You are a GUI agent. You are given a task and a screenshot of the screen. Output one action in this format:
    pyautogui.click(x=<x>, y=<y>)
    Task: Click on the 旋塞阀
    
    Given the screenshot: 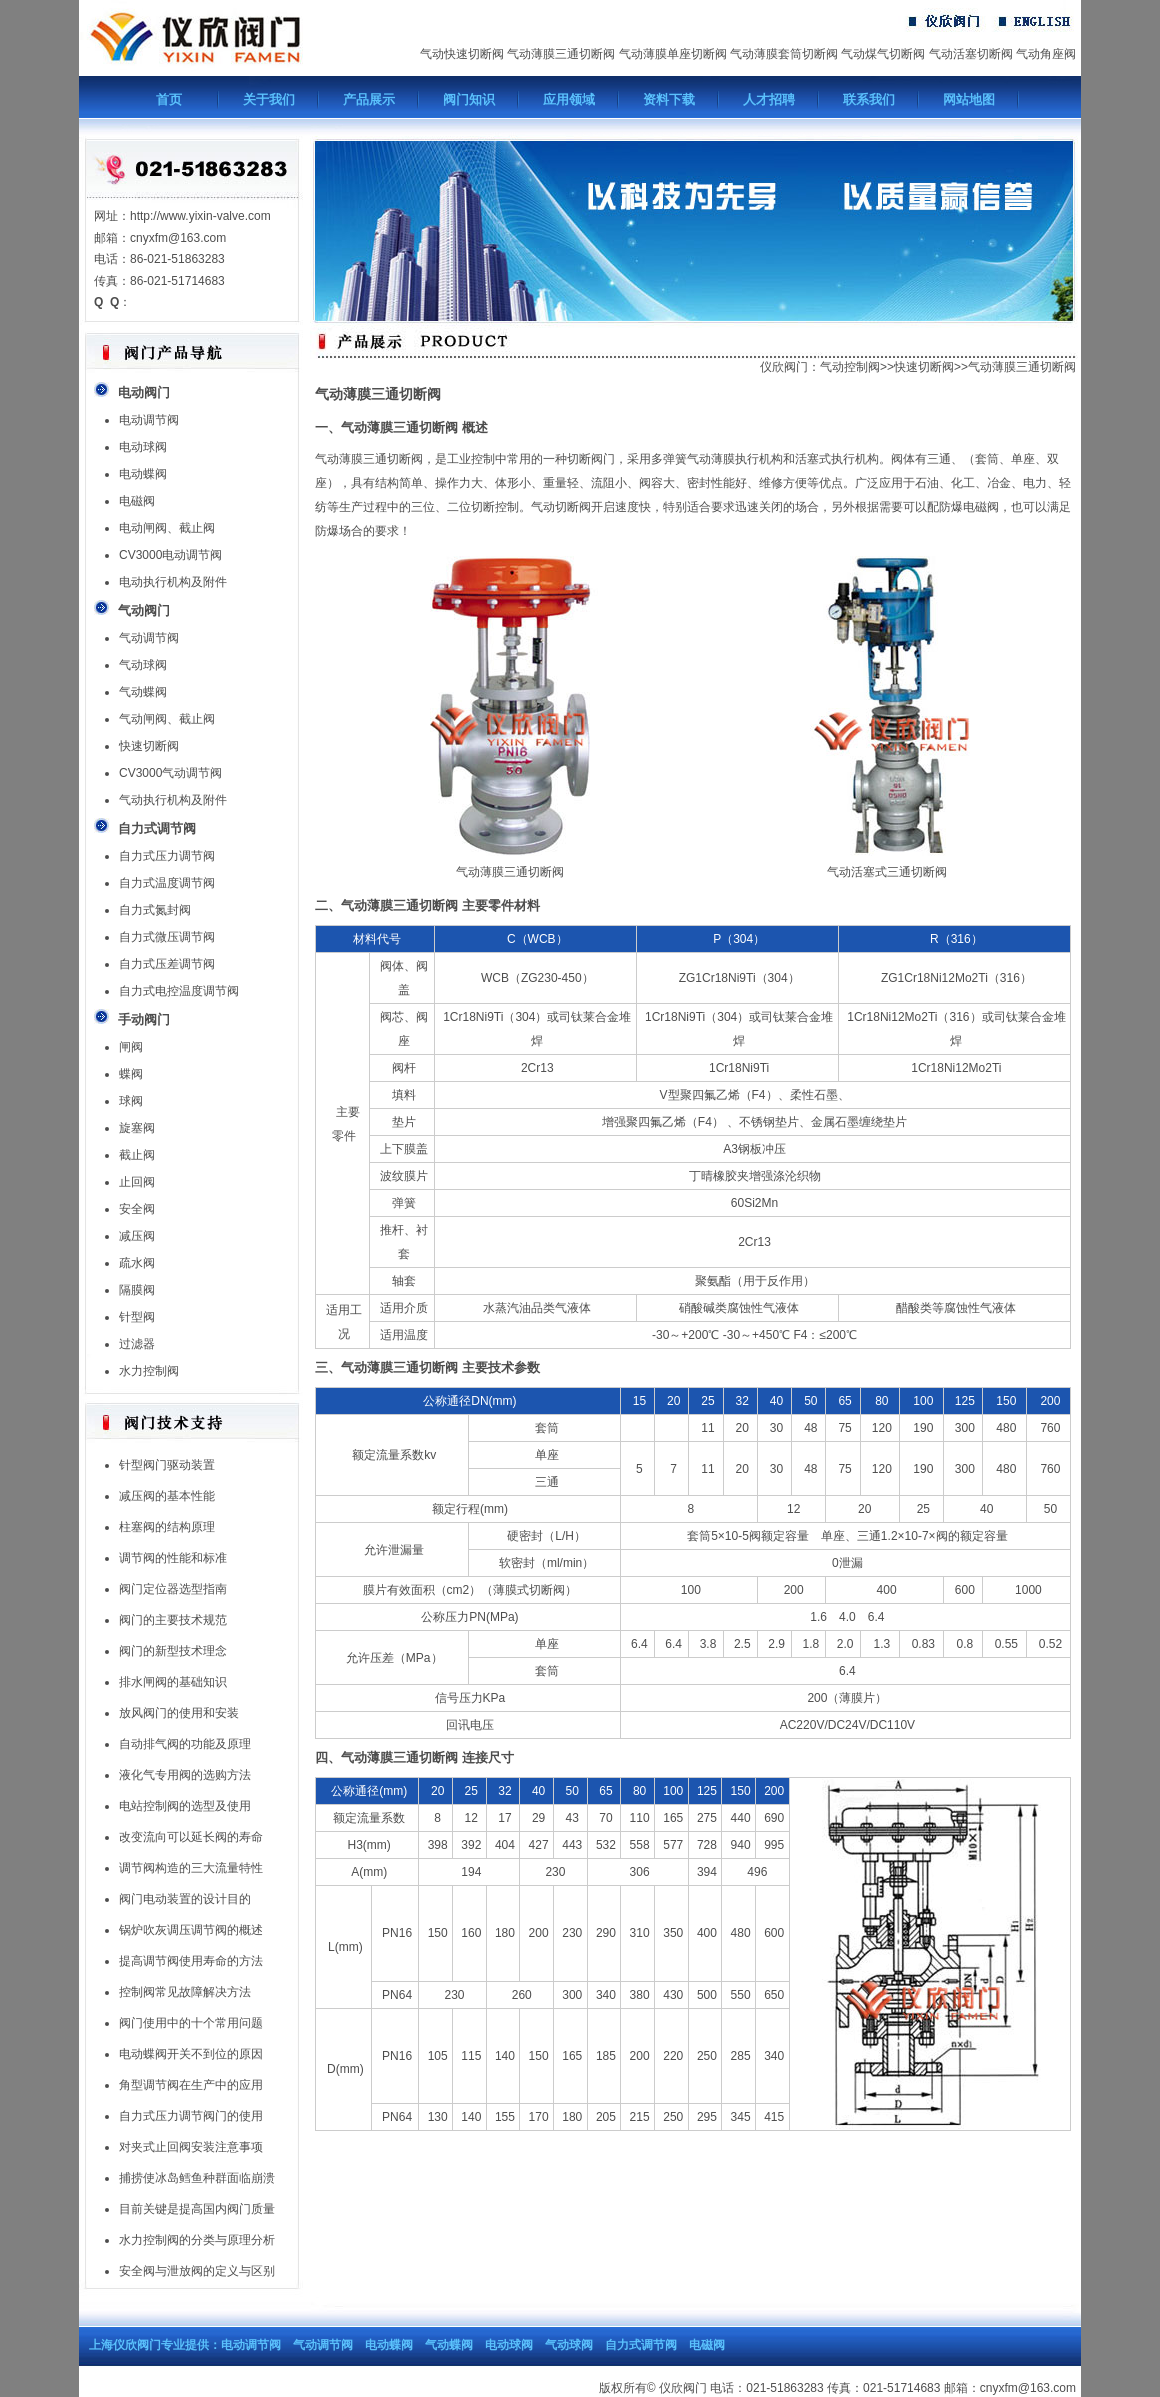 What is the action you would take?
    pyautogui.click(x=137, y=1128)
    